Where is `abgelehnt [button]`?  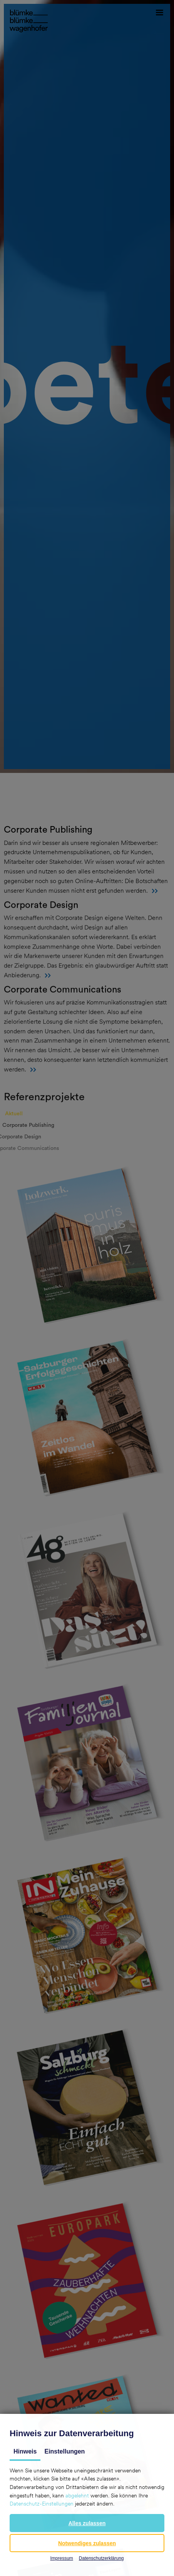 abgelehnt [button] is located at coordinates (77, 2495).